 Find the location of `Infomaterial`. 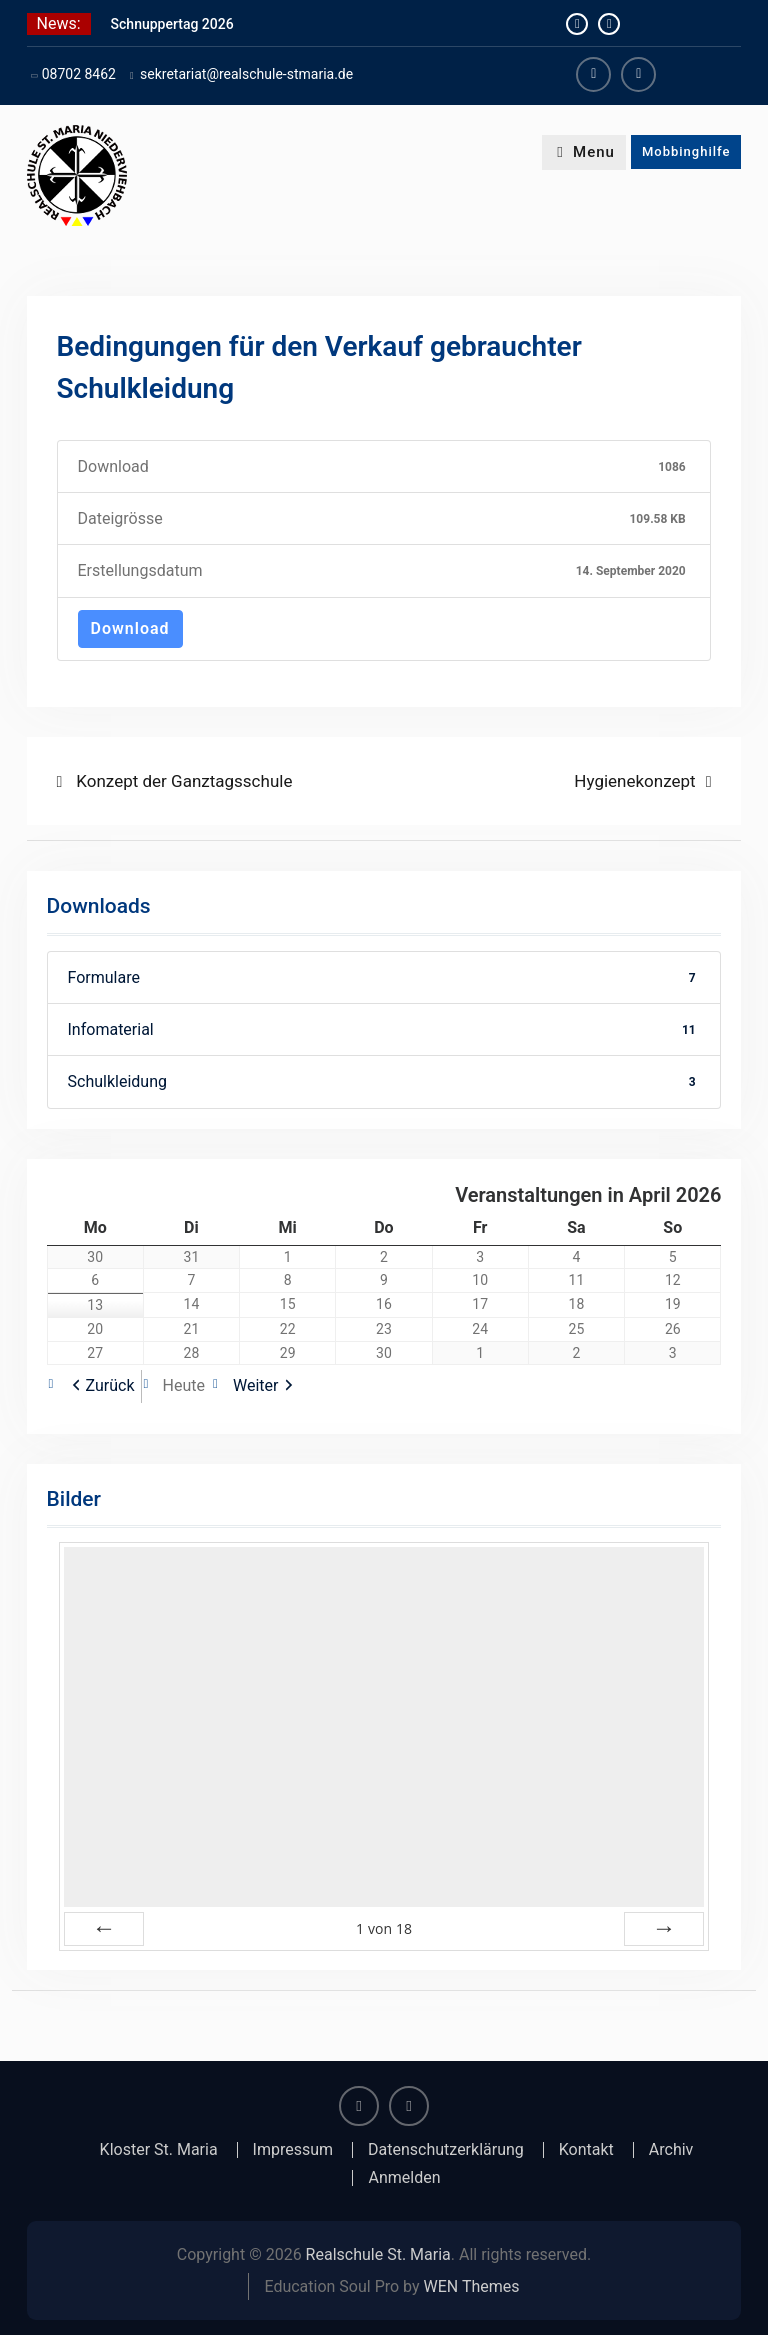

Infomaterial is located at coordinates (384, 1029).